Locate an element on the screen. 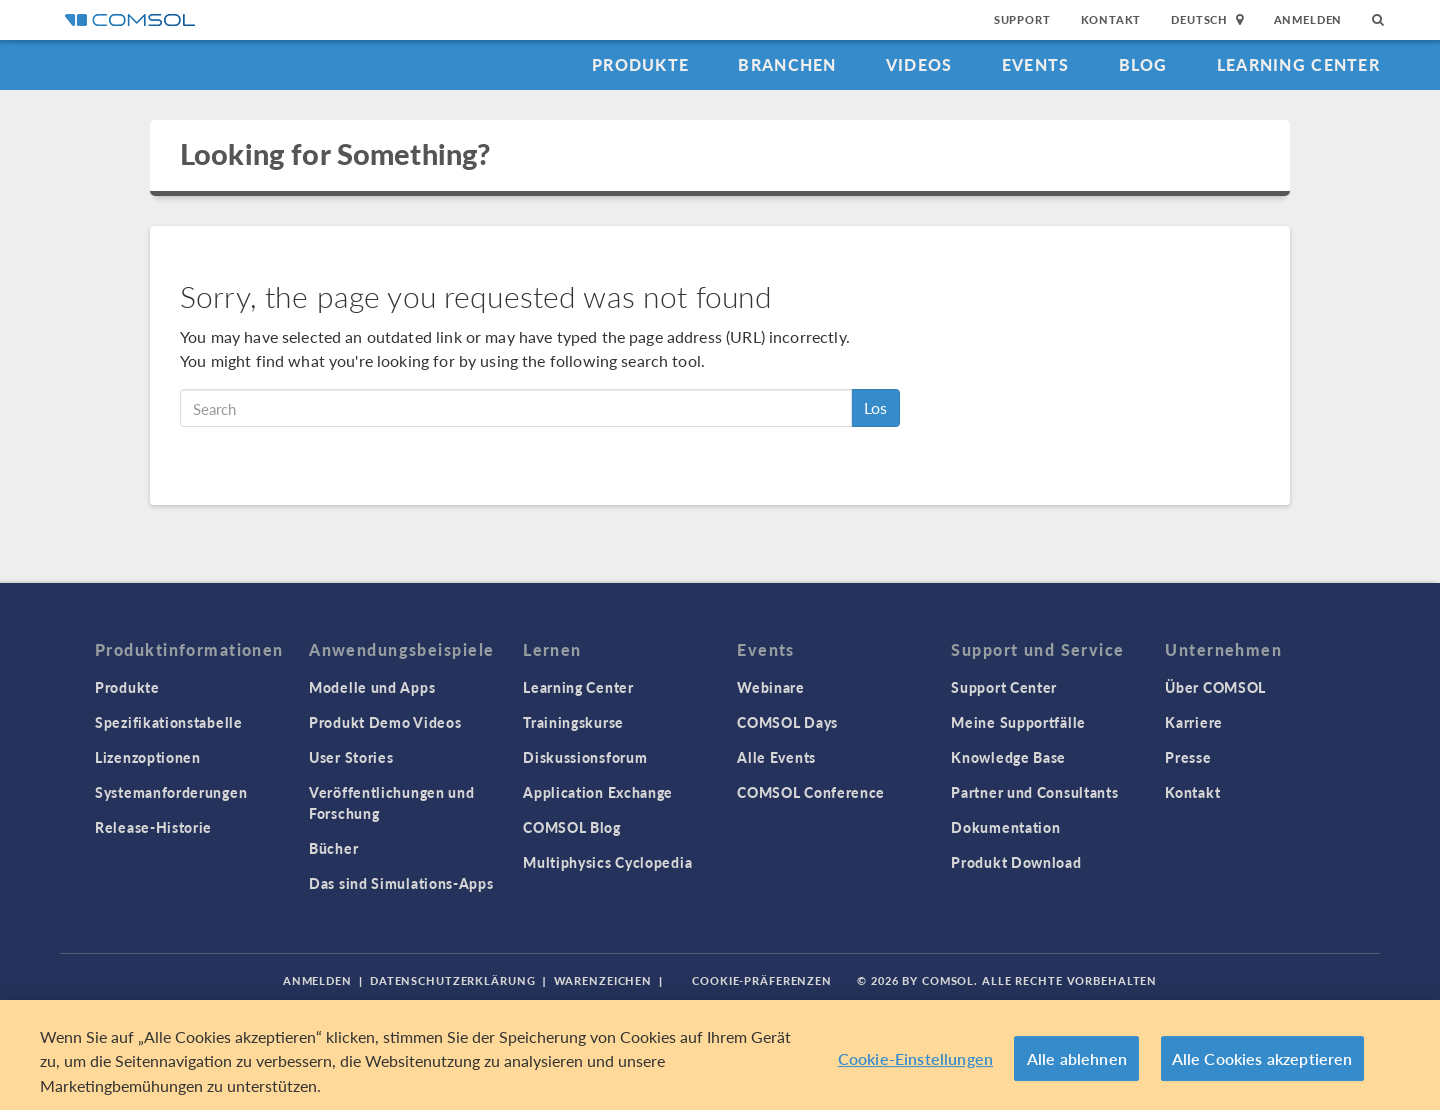 The height and width of the screenshot is (1110, 1440). Release-Historie is located at coordinates (153, 827).